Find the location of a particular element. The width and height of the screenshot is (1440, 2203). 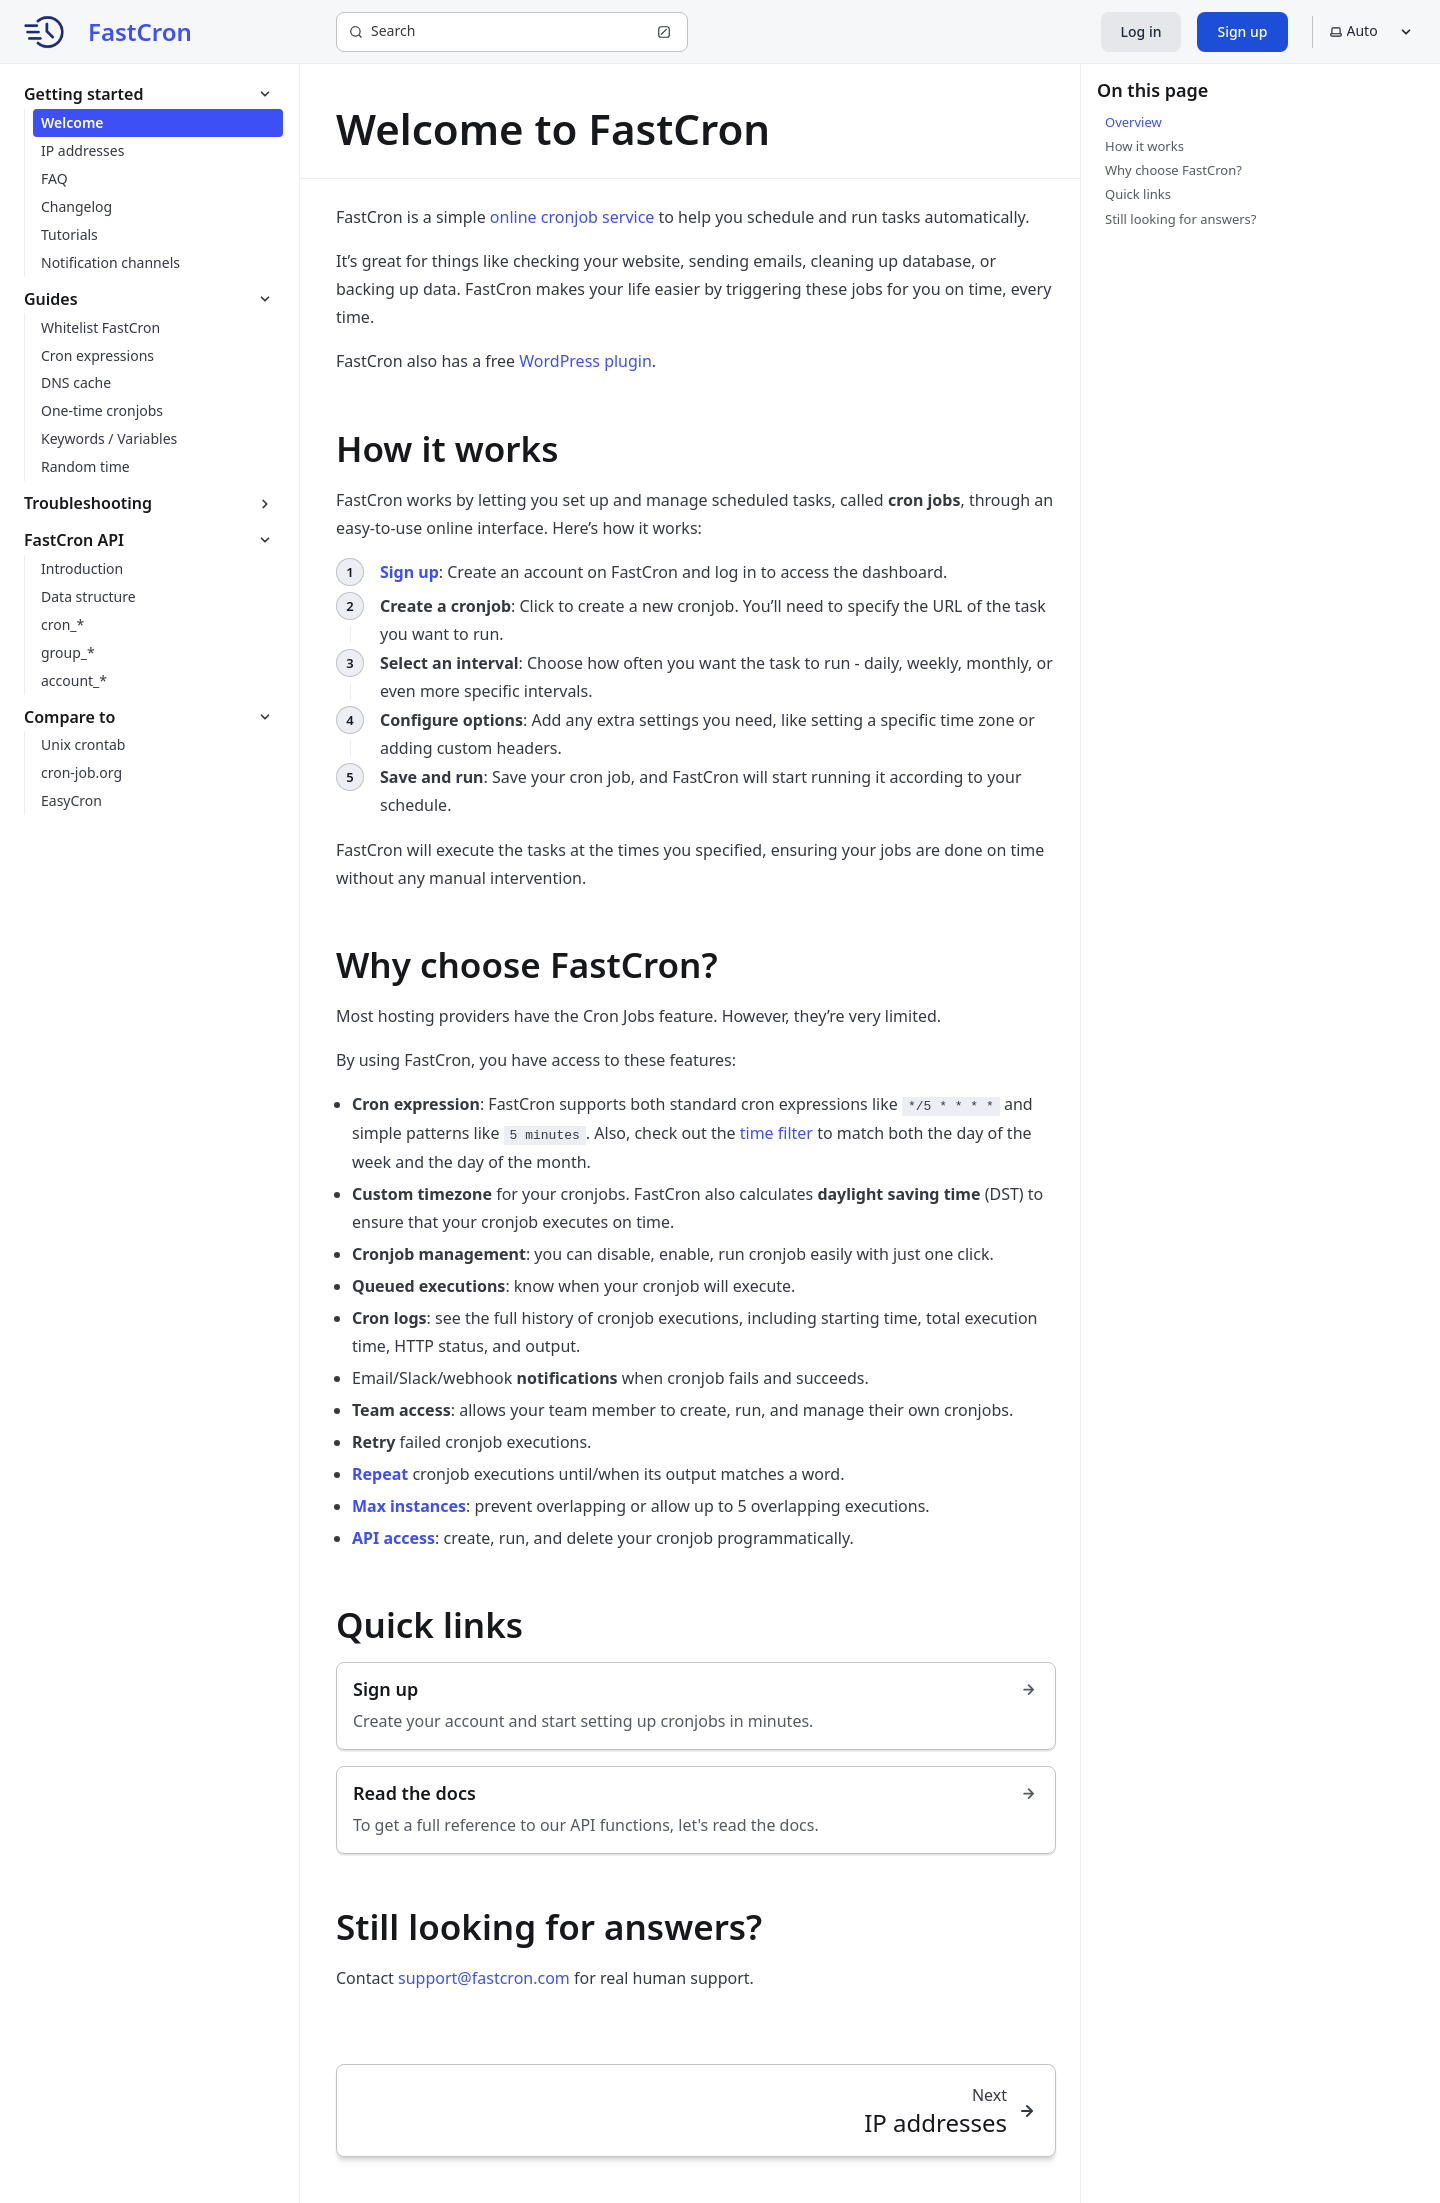

Log in is located at coordinates (1141, 31).